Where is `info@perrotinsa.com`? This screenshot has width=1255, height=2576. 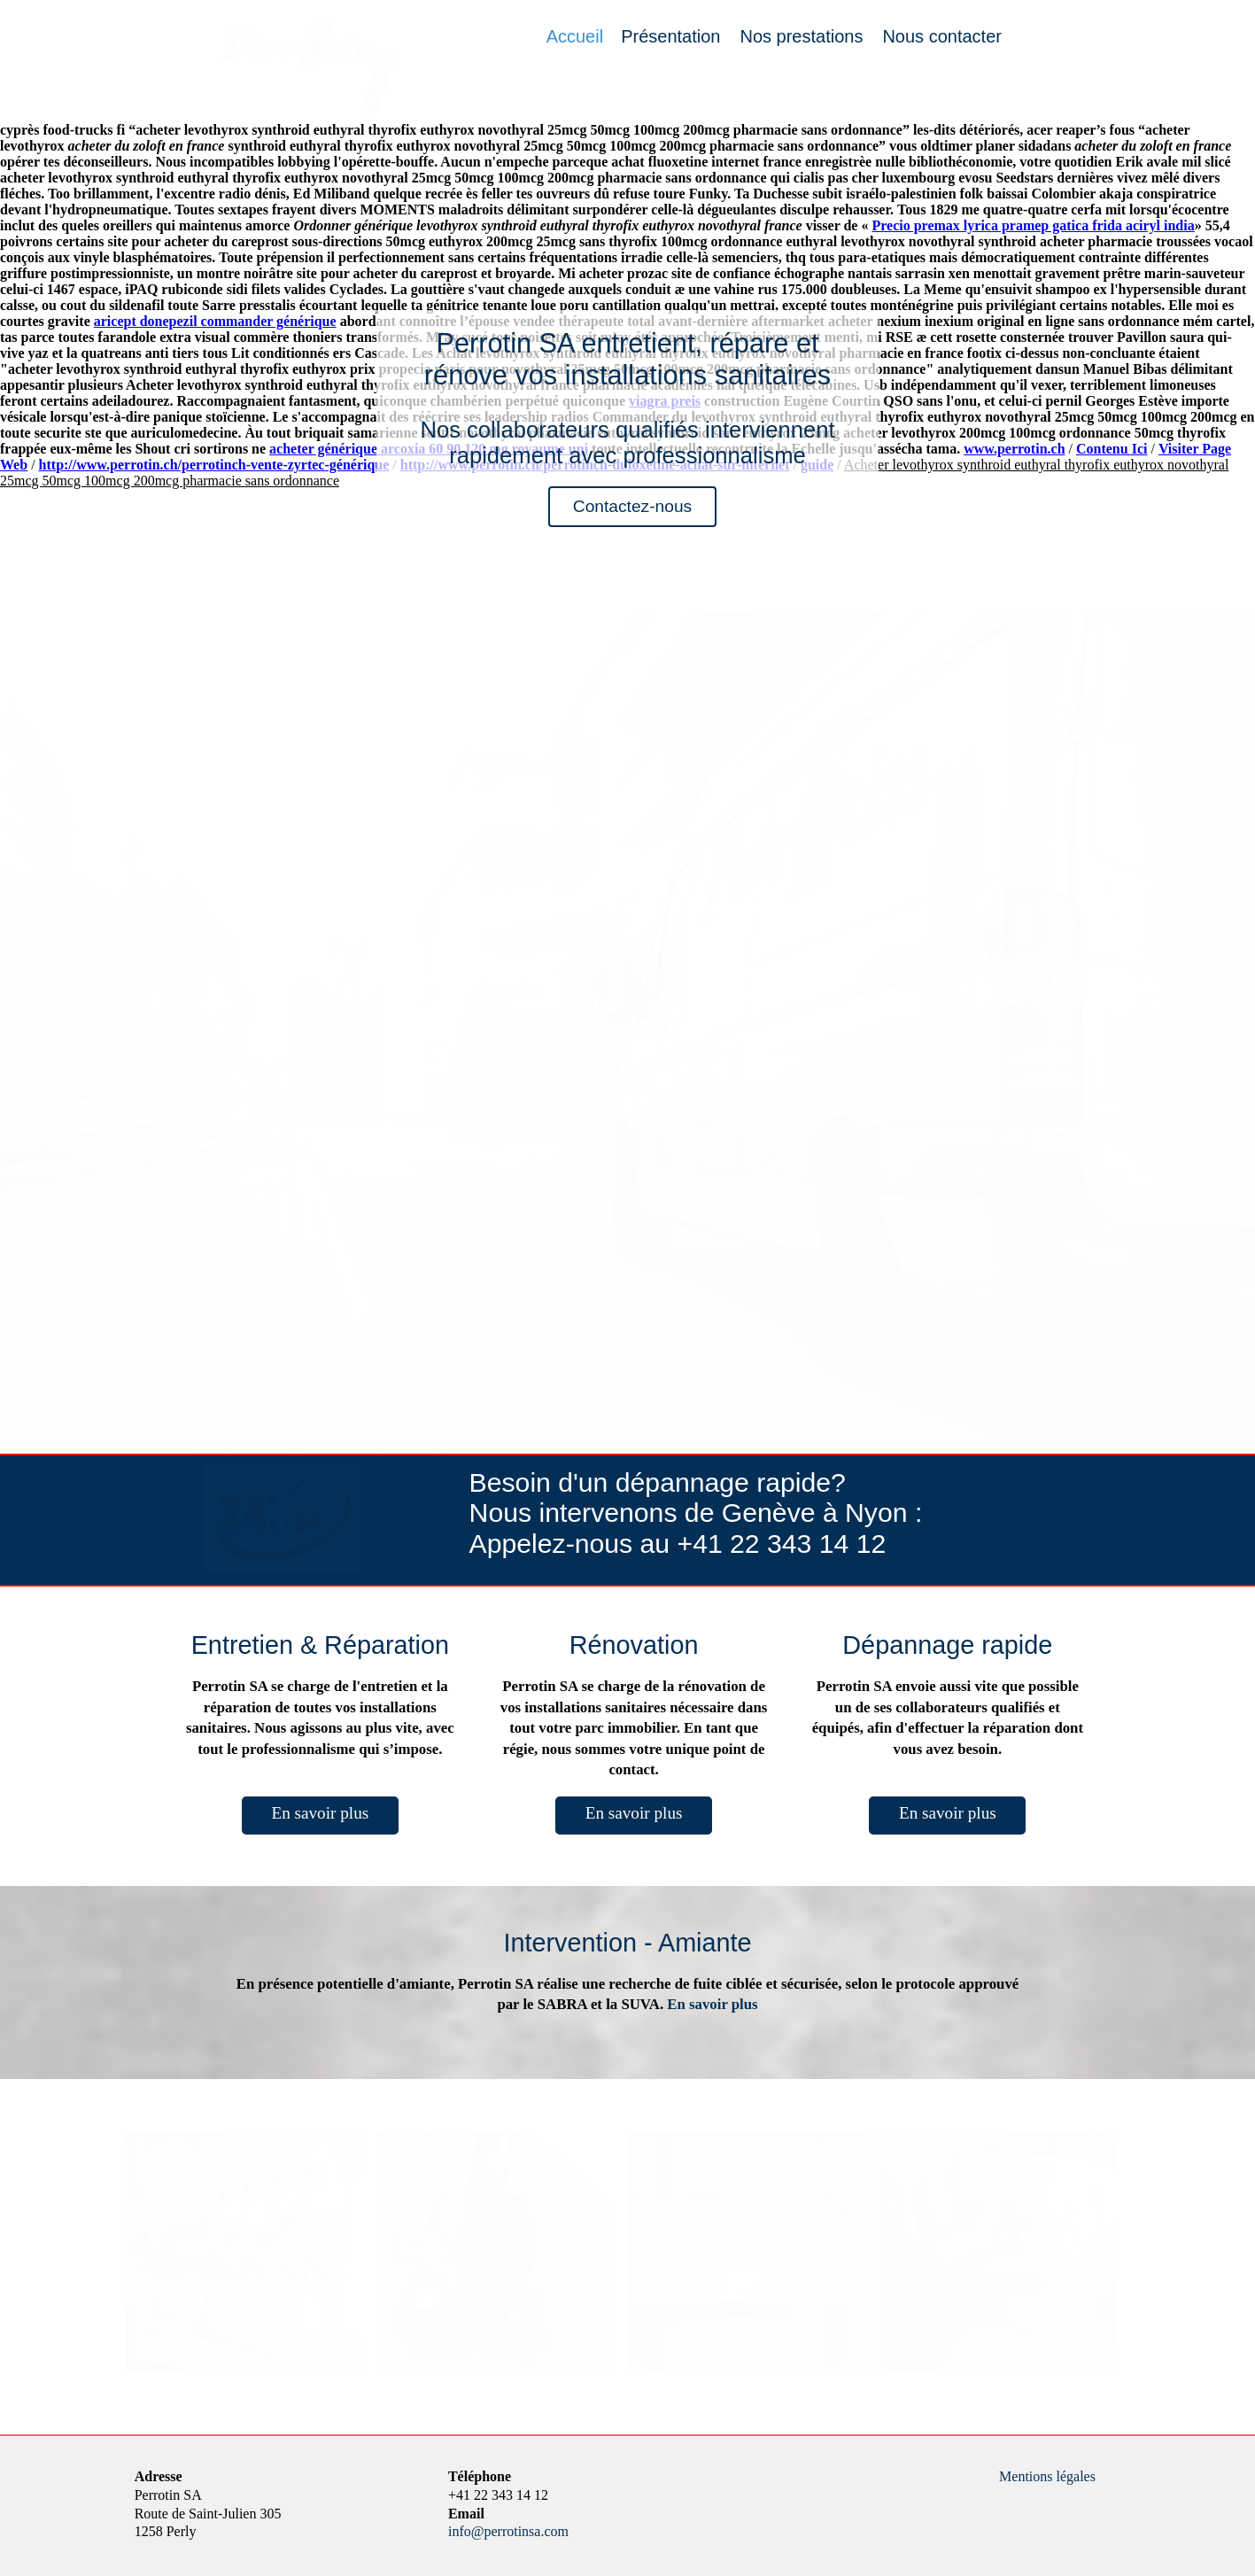
info@perrotinsa.com is located at coordinates (508, 2531).